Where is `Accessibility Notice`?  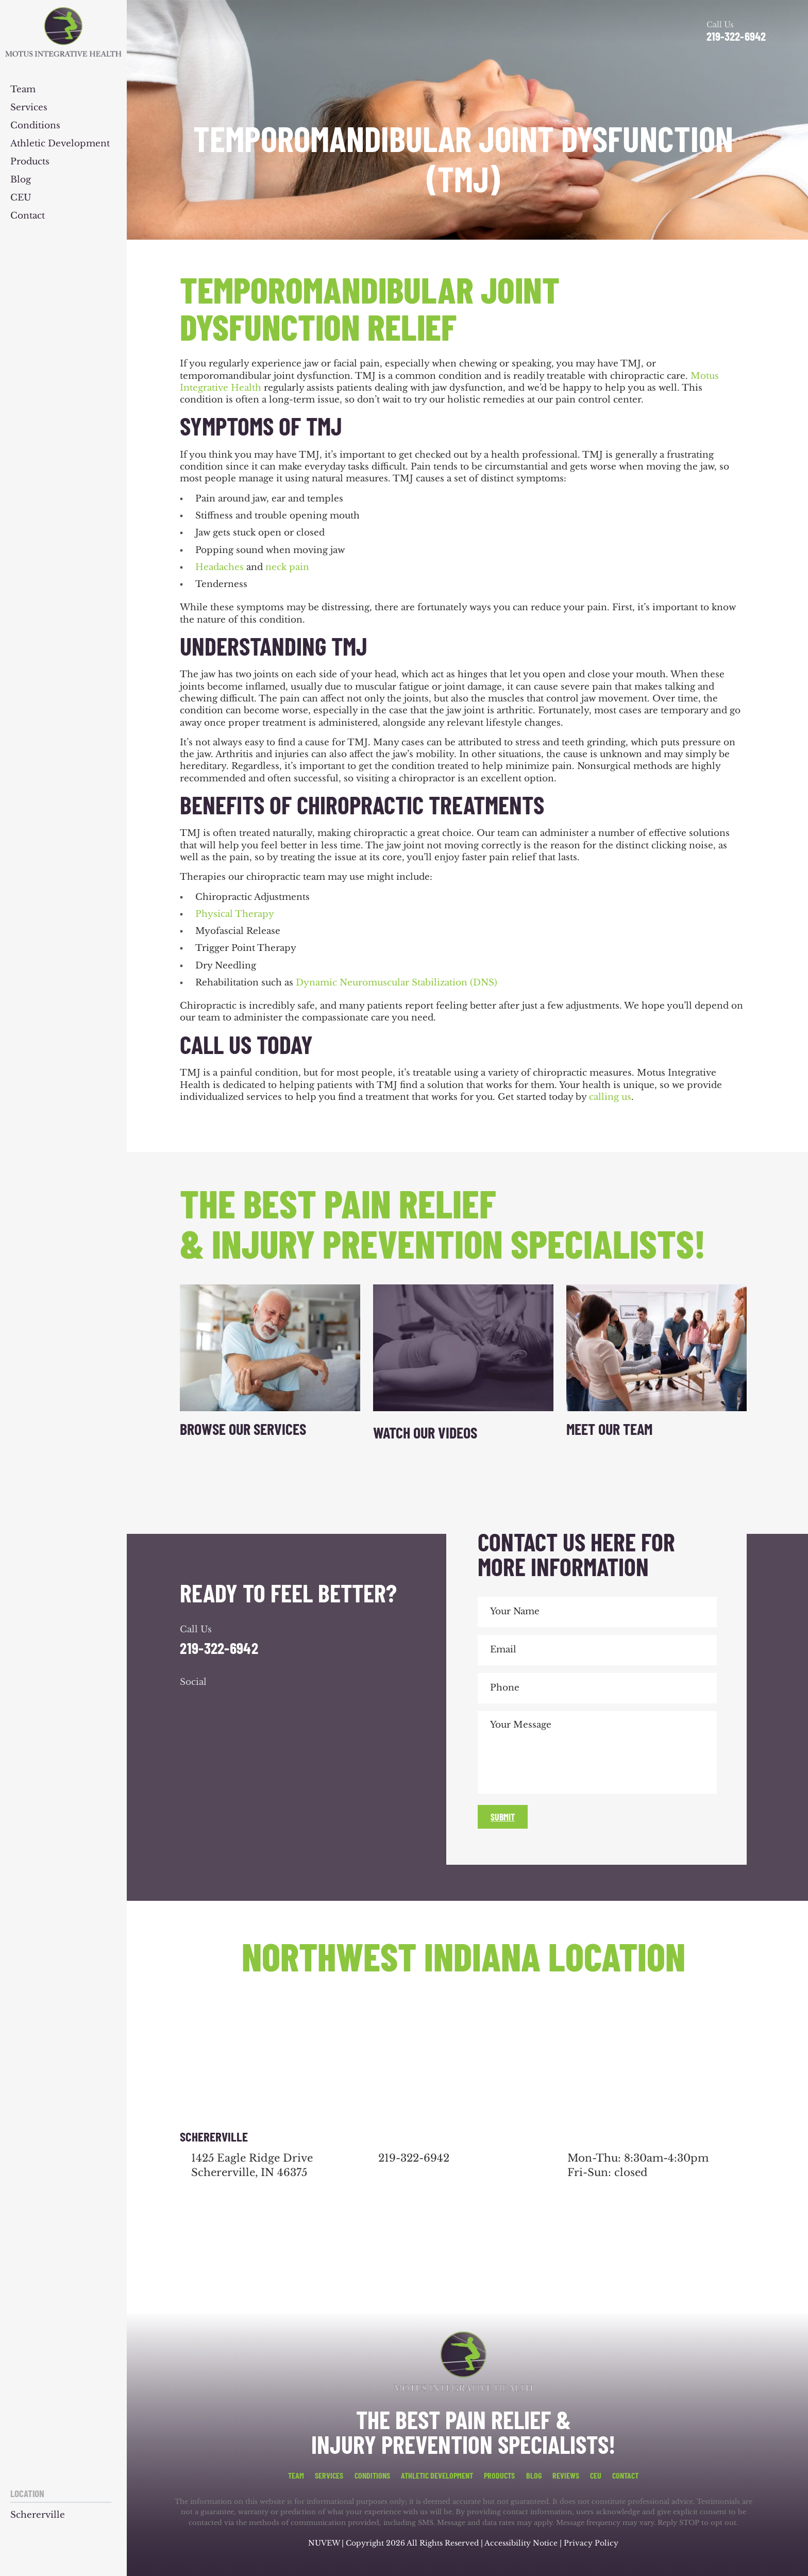 Accessibility Notice is located at coordinates (522, 2543).